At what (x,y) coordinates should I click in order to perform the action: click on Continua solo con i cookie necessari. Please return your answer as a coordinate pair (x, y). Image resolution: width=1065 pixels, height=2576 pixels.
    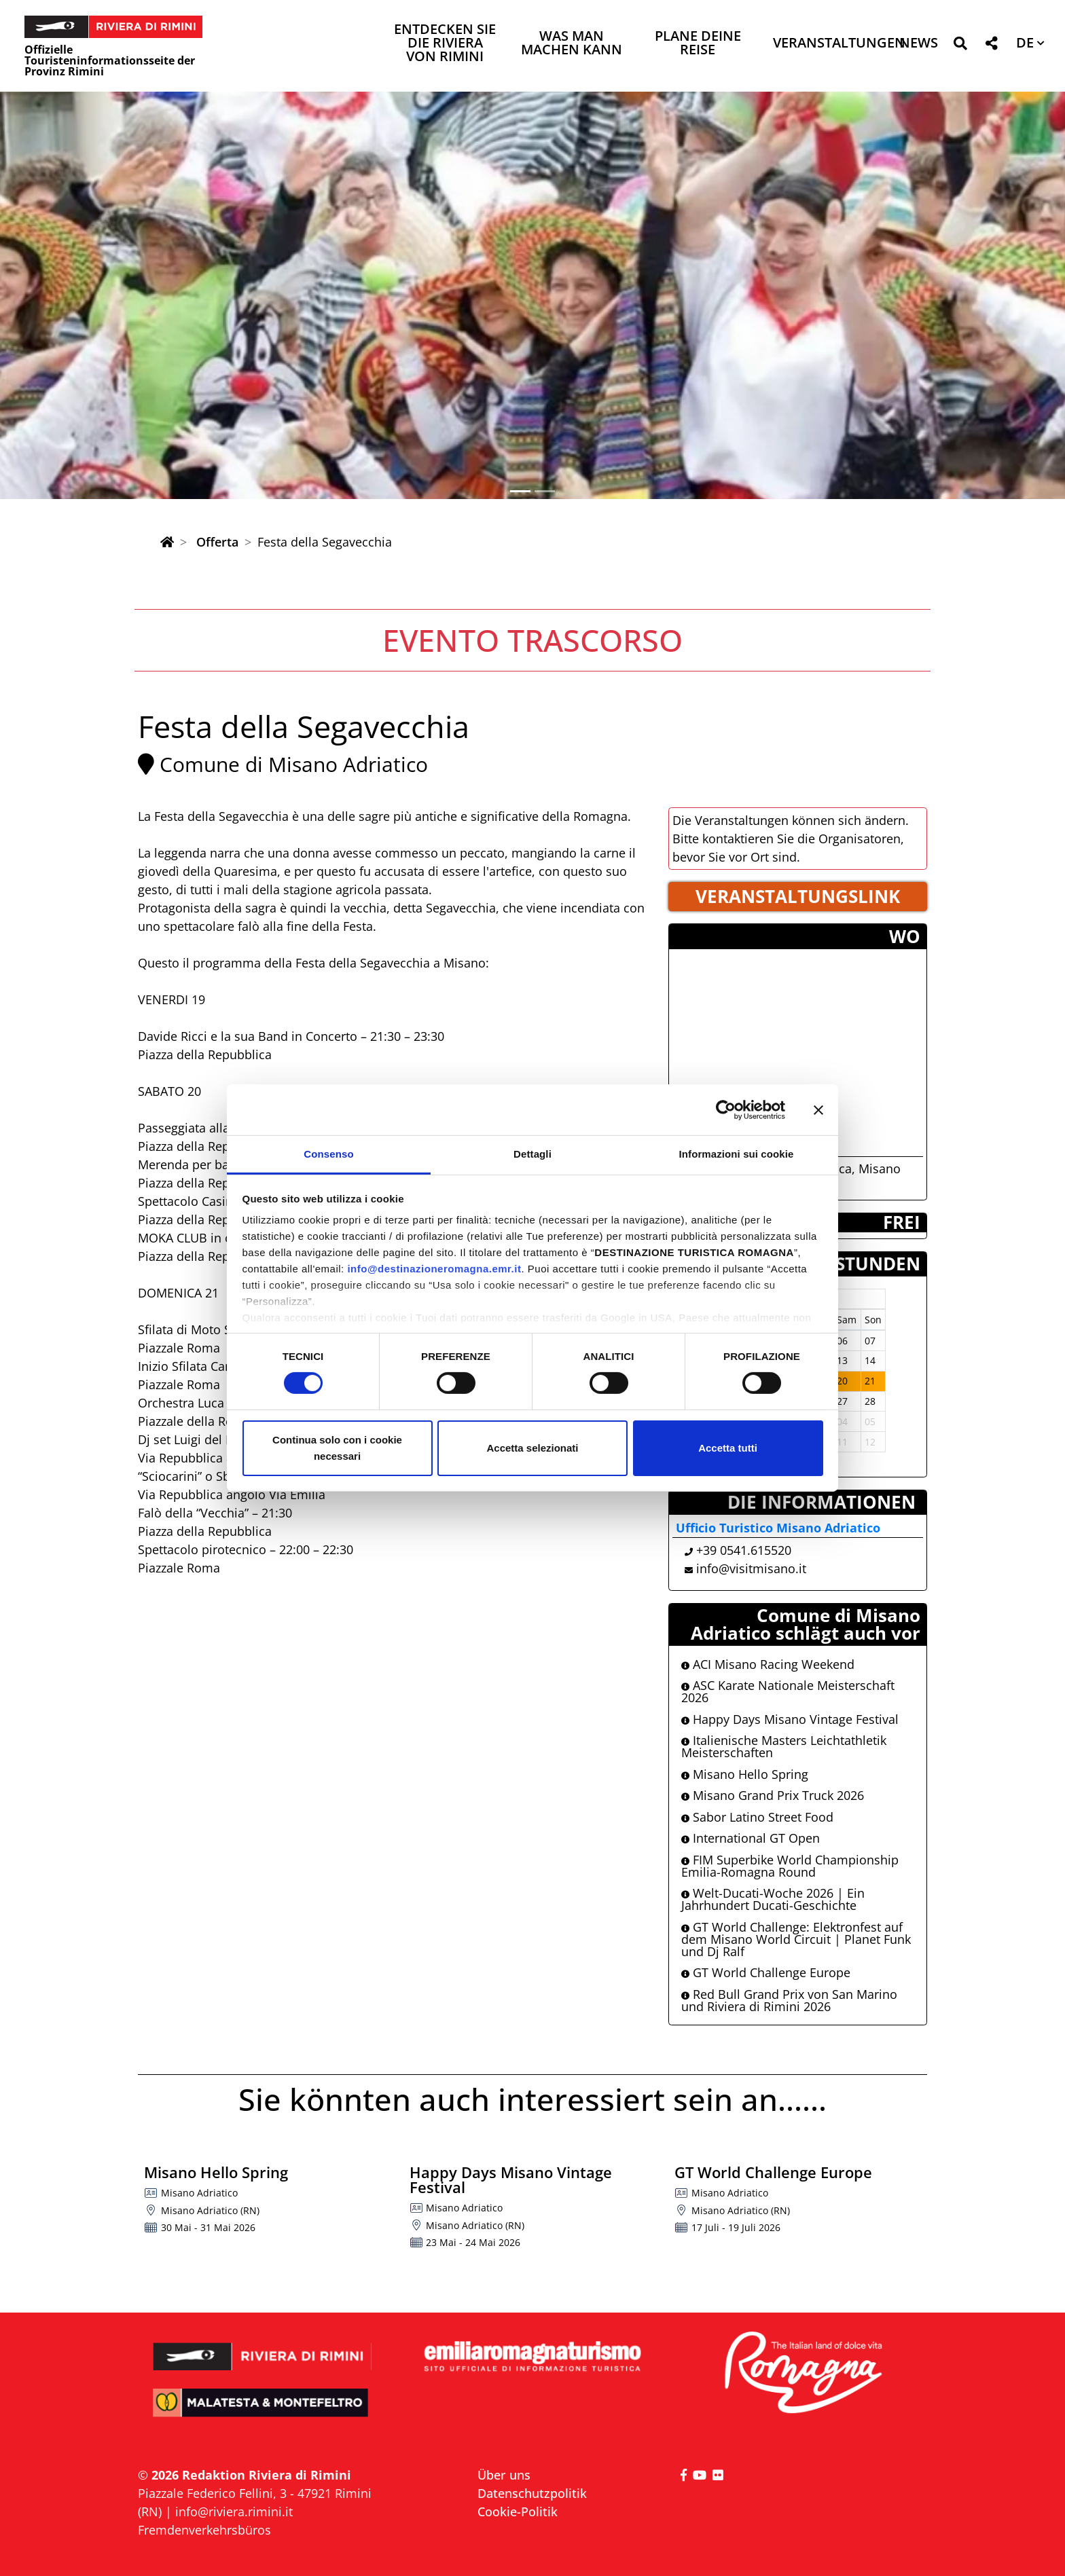
    Looking at the image, I should click on (337, 1448).